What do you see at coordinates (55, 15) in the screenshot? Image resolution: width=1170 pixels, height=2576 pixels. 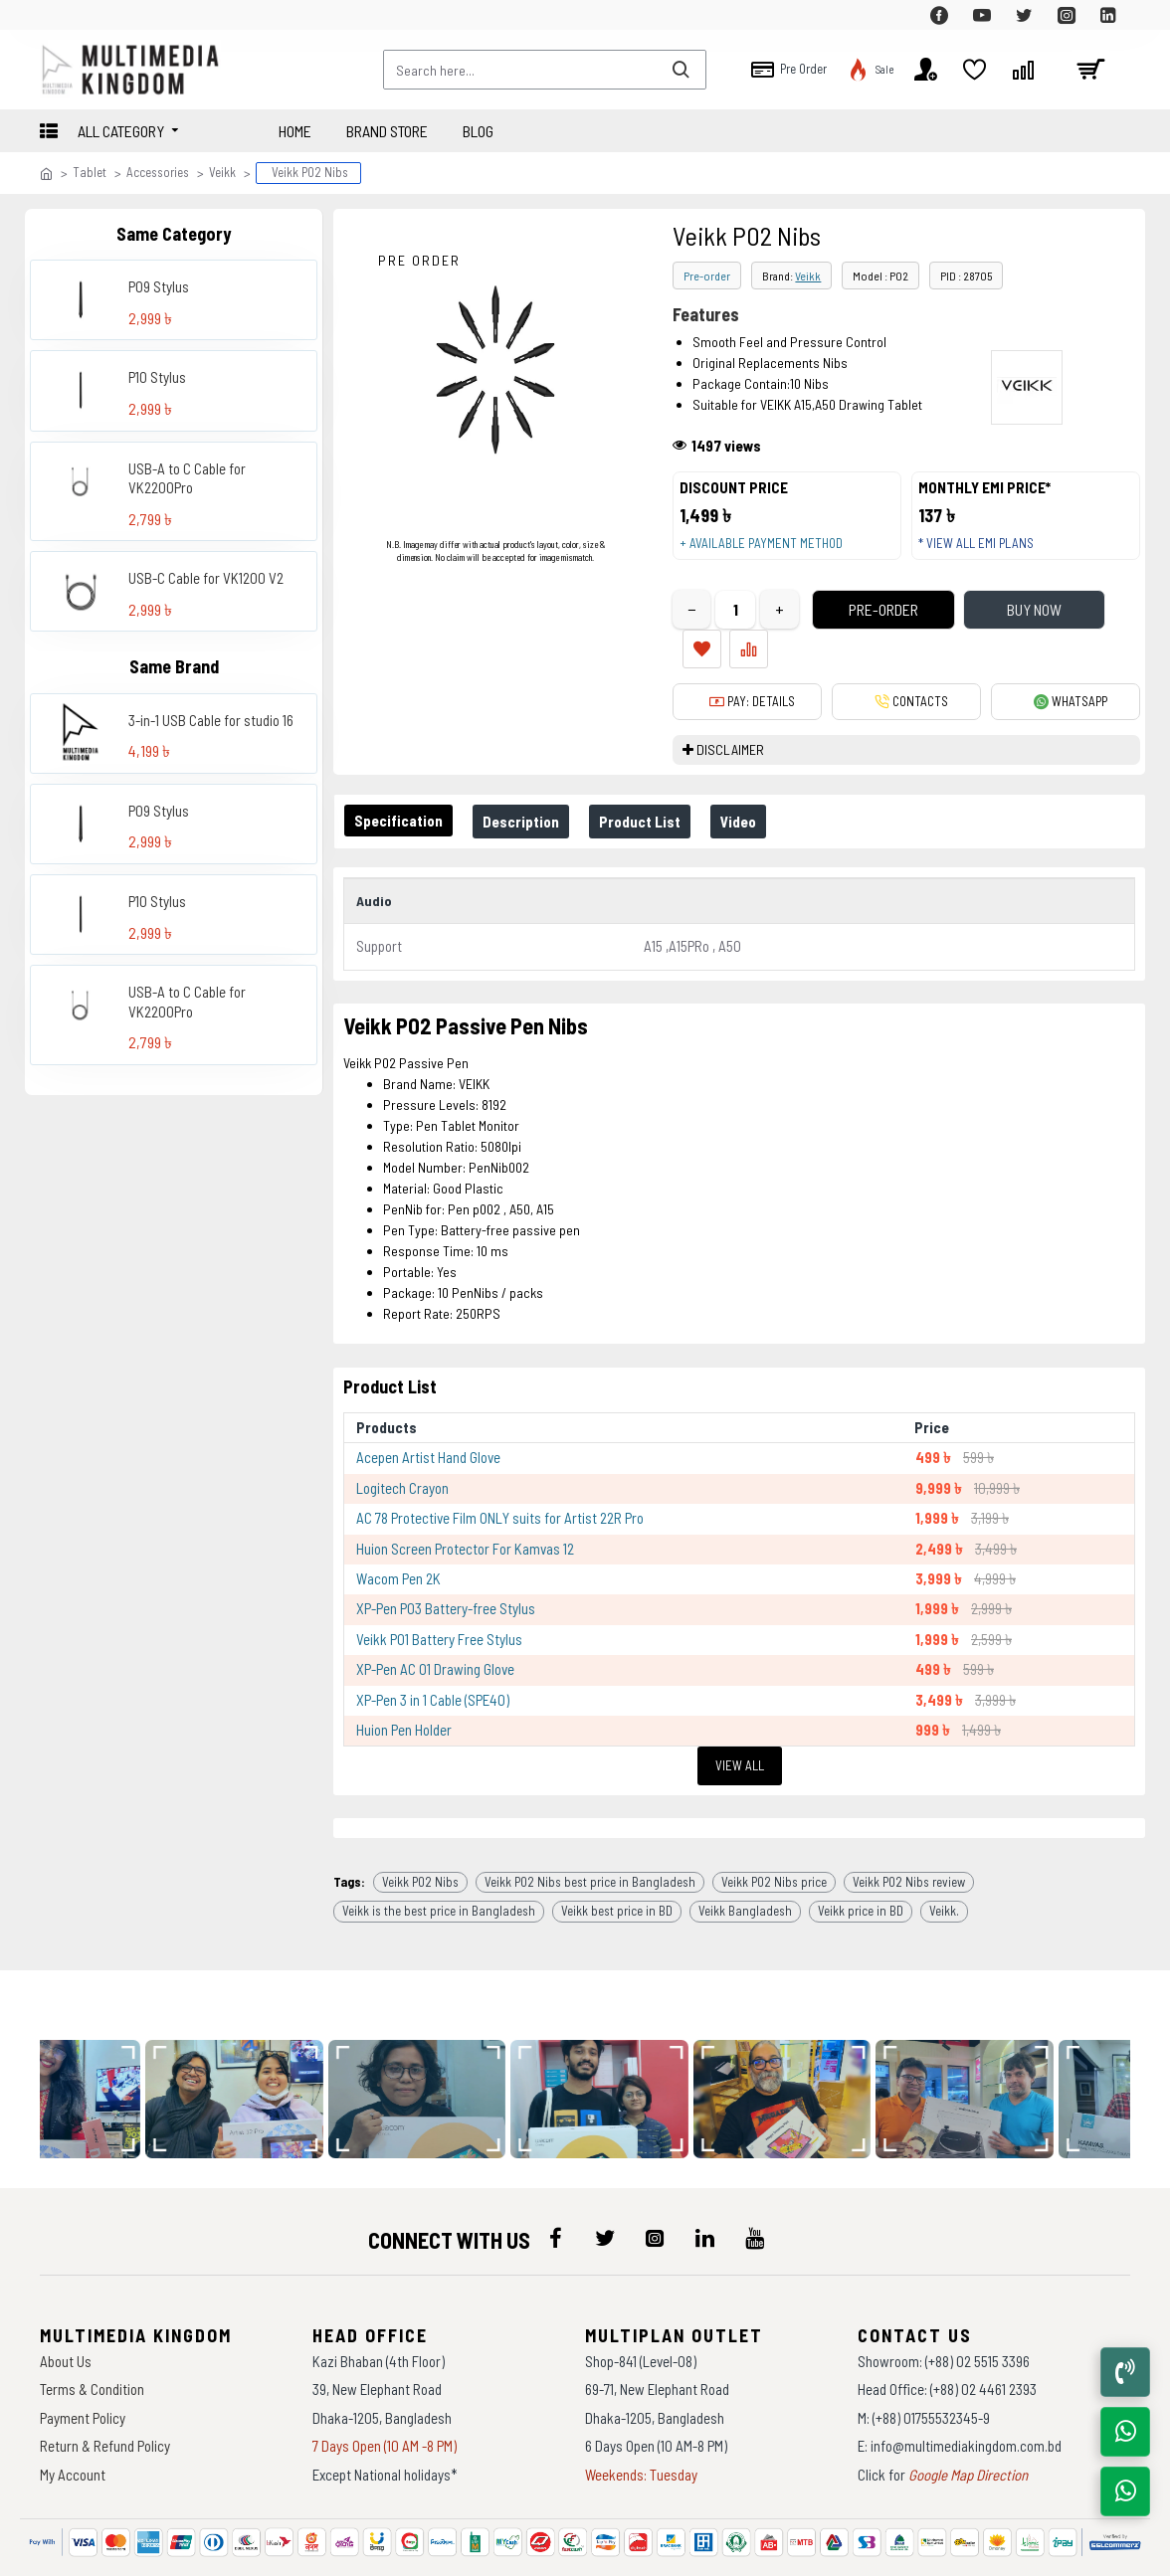 I see `[top-menu]` at bounding box center [55, 15].